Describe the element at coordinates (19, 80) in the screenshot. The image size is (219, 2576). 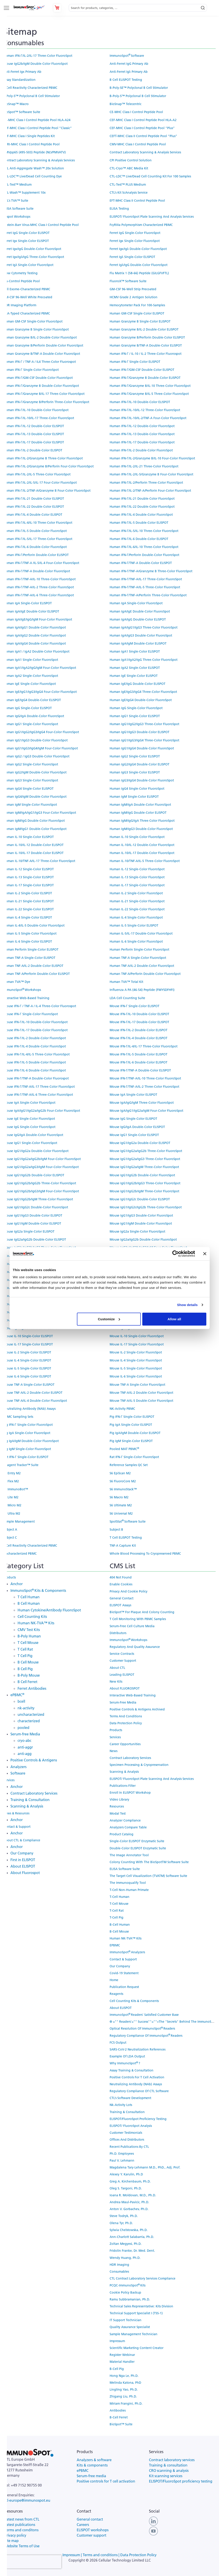
I see `Assay standardization` at that location.